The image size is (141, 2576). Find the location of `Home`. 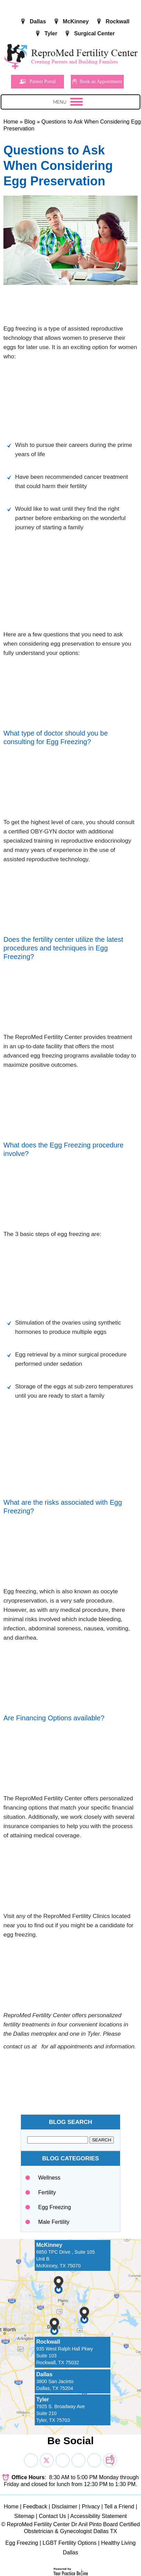

Home is located at coordinates (10, 122).